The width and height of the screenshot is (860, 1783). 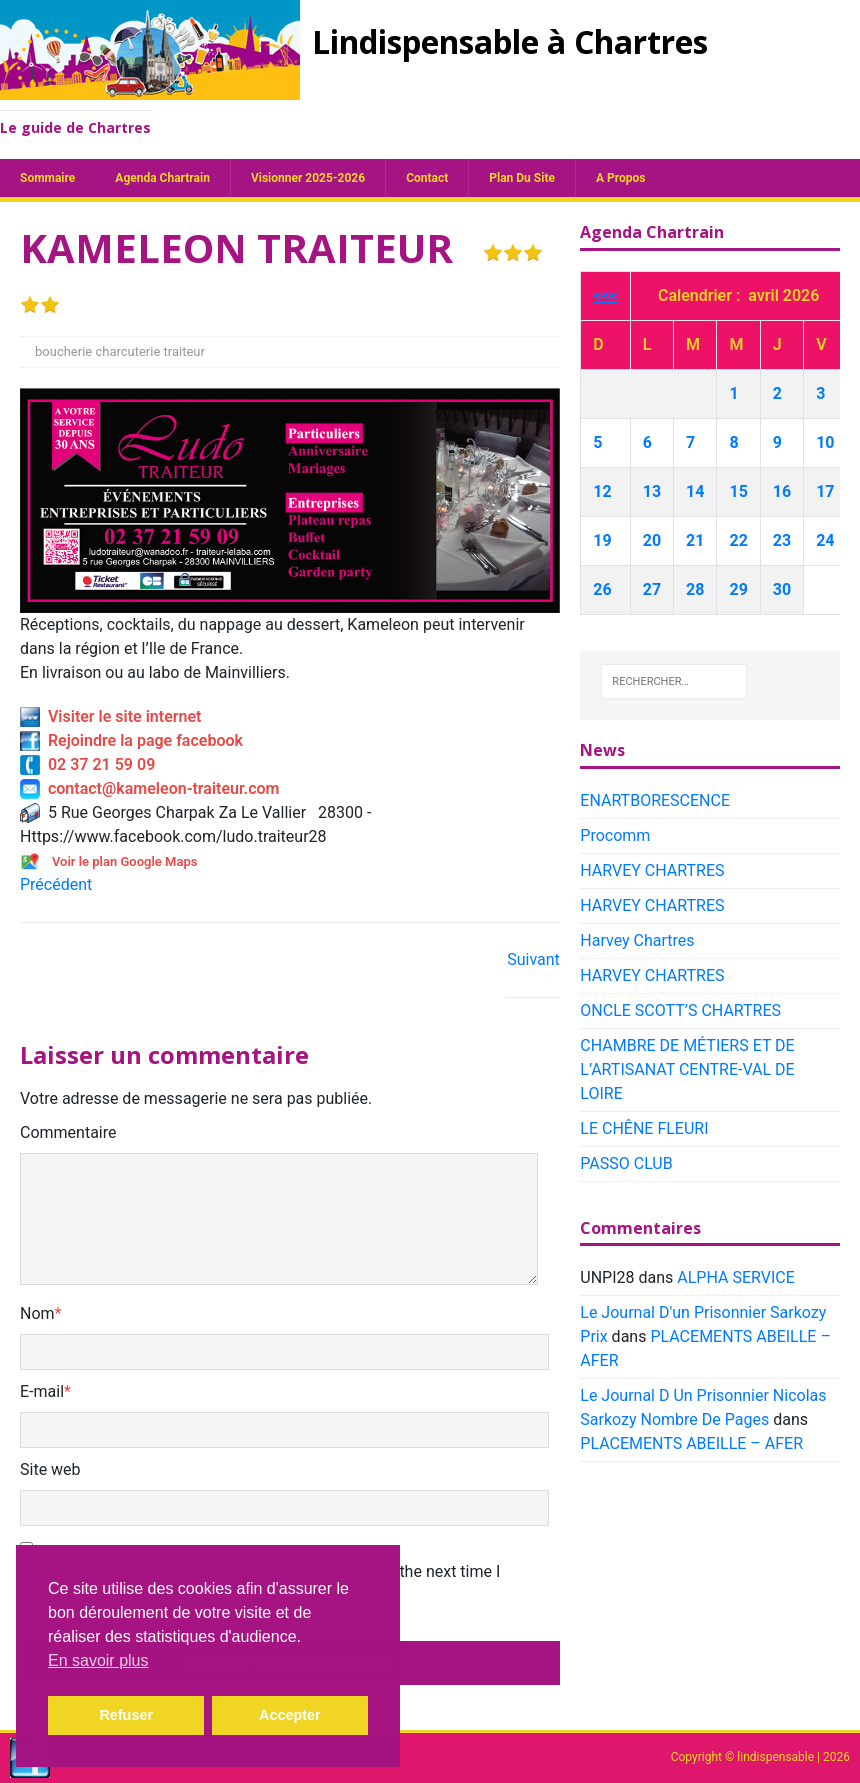 What do you see at coordinates (126, 1715) in the screenshot?
I see `Refuser [button]` at bounding box center [126, 1715].